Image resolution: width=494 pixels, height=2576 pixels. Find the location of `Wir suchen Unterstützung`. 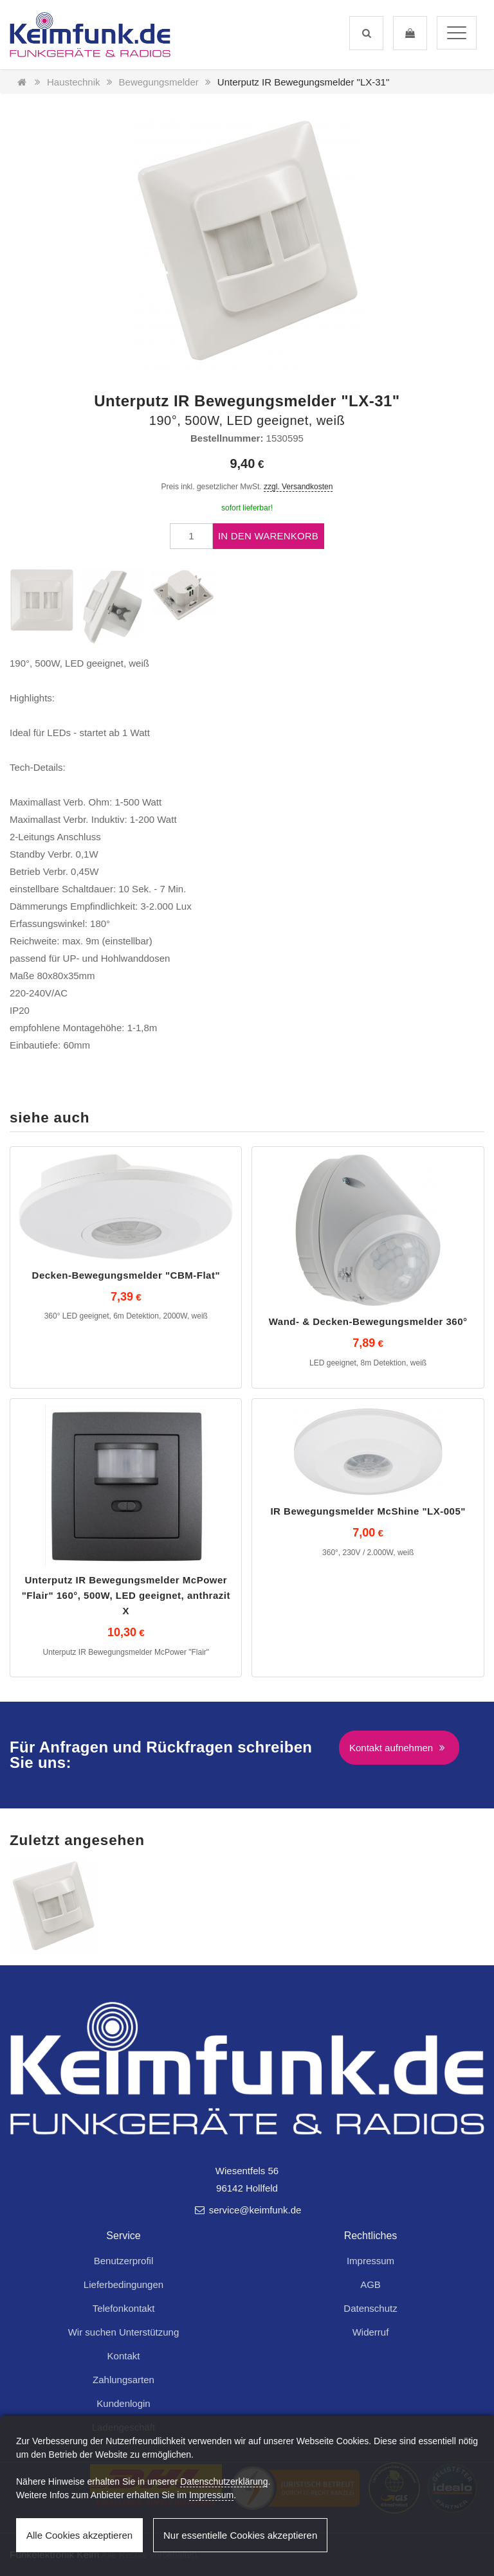

Wir suchen Unterstützung is located at coordinates (123, 2332).